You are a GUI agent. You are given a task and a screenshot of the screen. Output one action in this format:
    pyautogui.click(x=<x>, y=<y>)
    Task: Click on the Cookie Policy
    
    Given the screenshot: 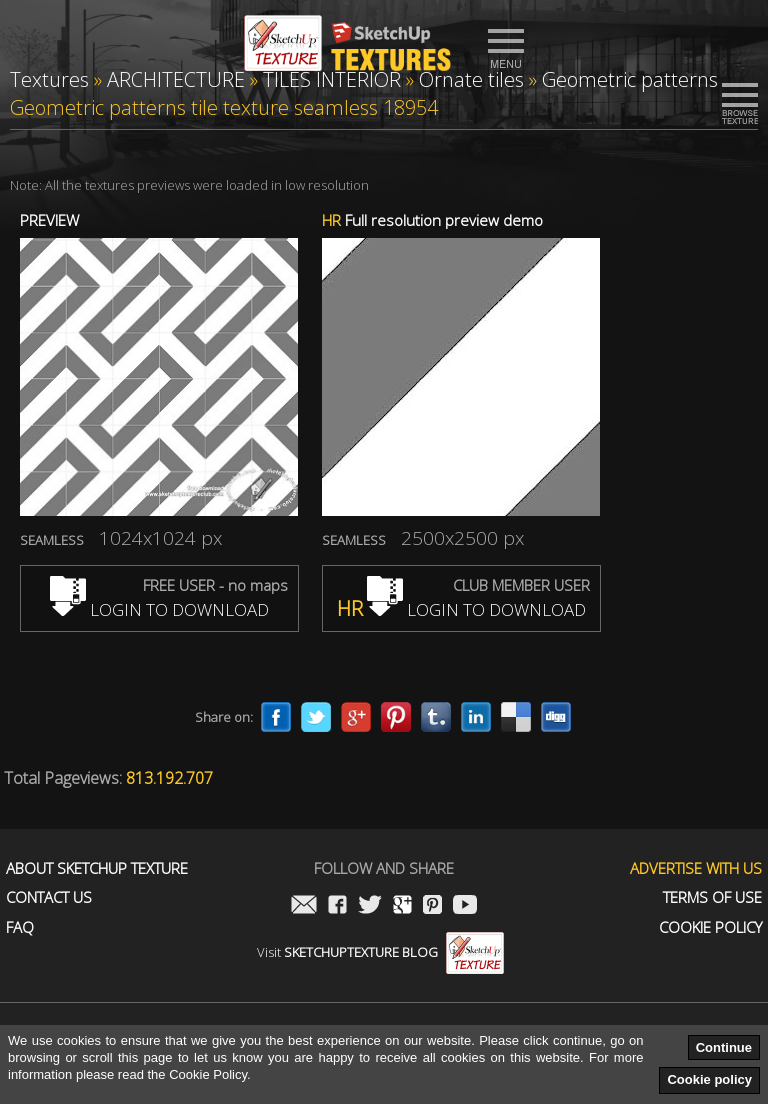 What is the action you would take?
    pyautogui.click(x=710, y=927)
    